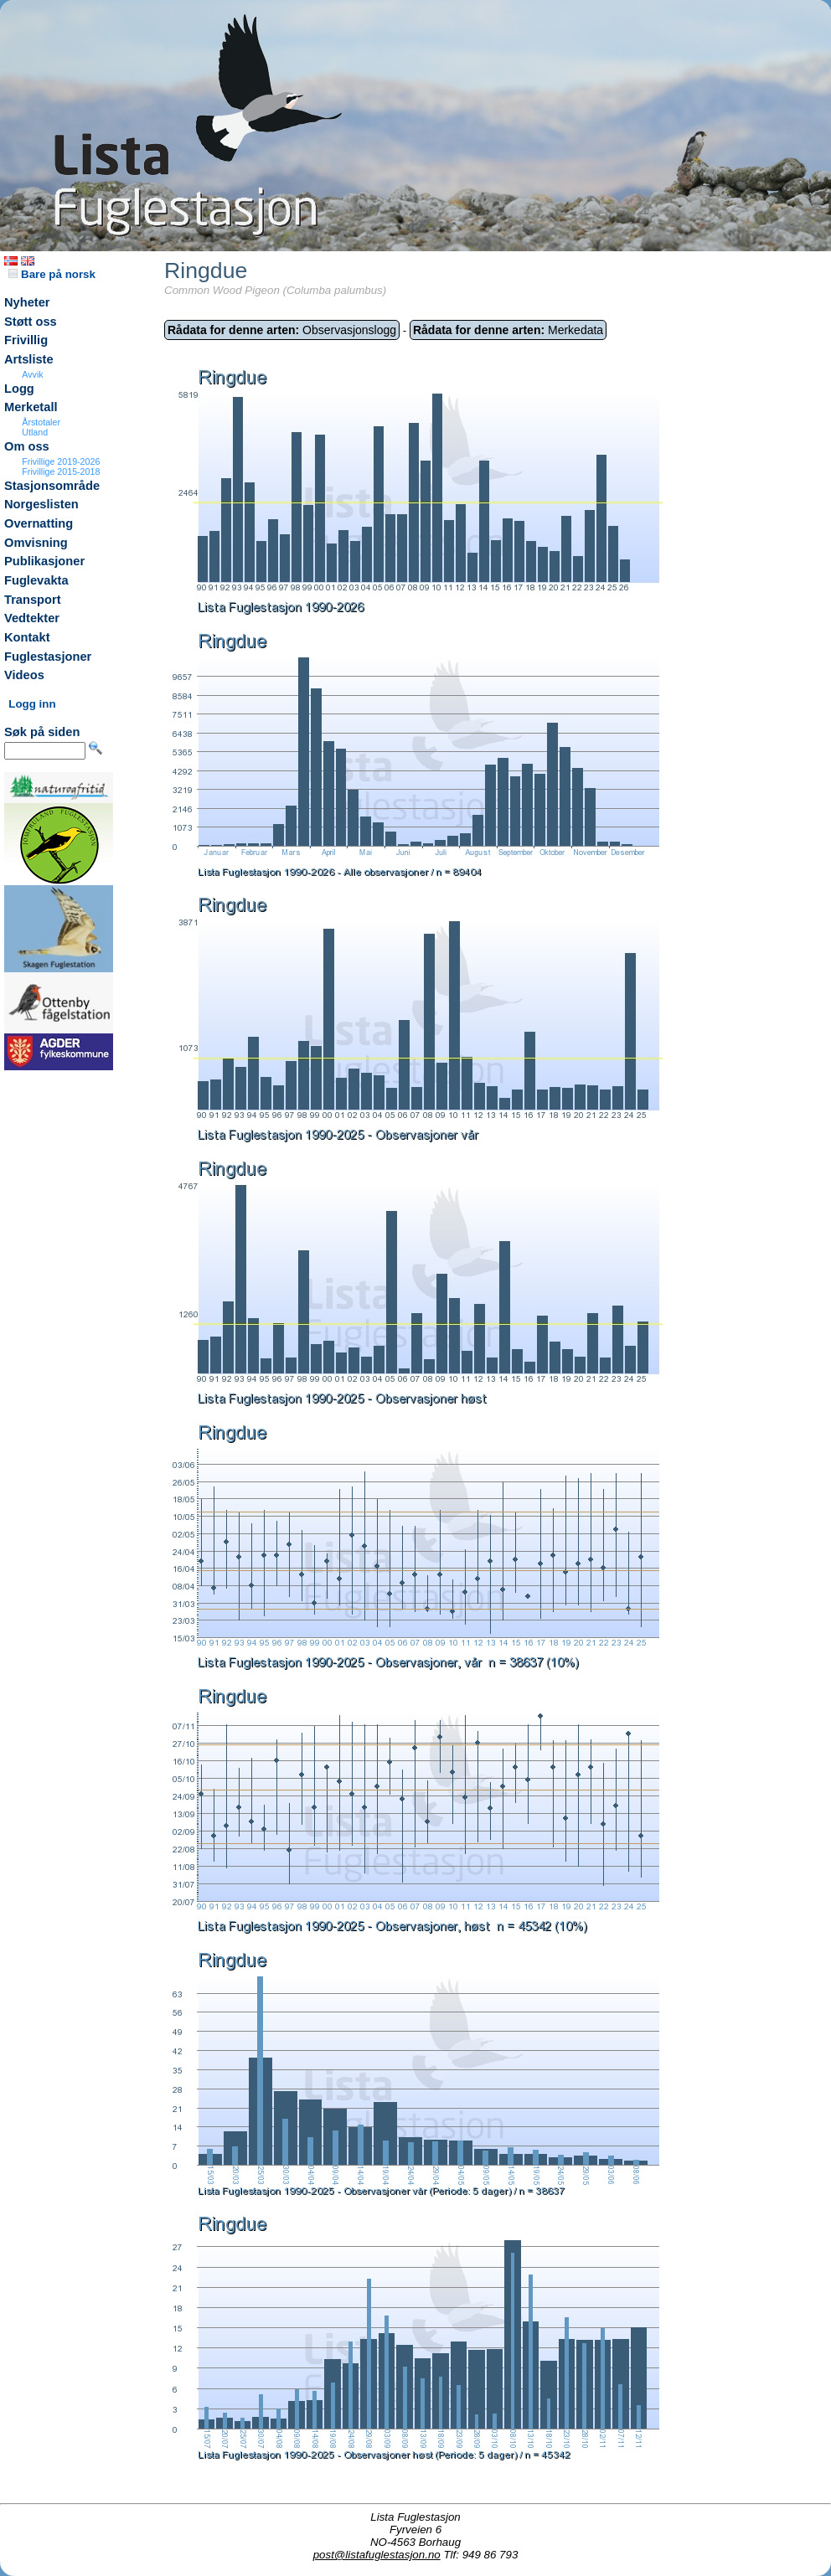 This screenshot has height=2576, width=831. What do you see at coordinates (35, 432) in the screenshot?
I see `Utland` at bounding box center [35, 432].